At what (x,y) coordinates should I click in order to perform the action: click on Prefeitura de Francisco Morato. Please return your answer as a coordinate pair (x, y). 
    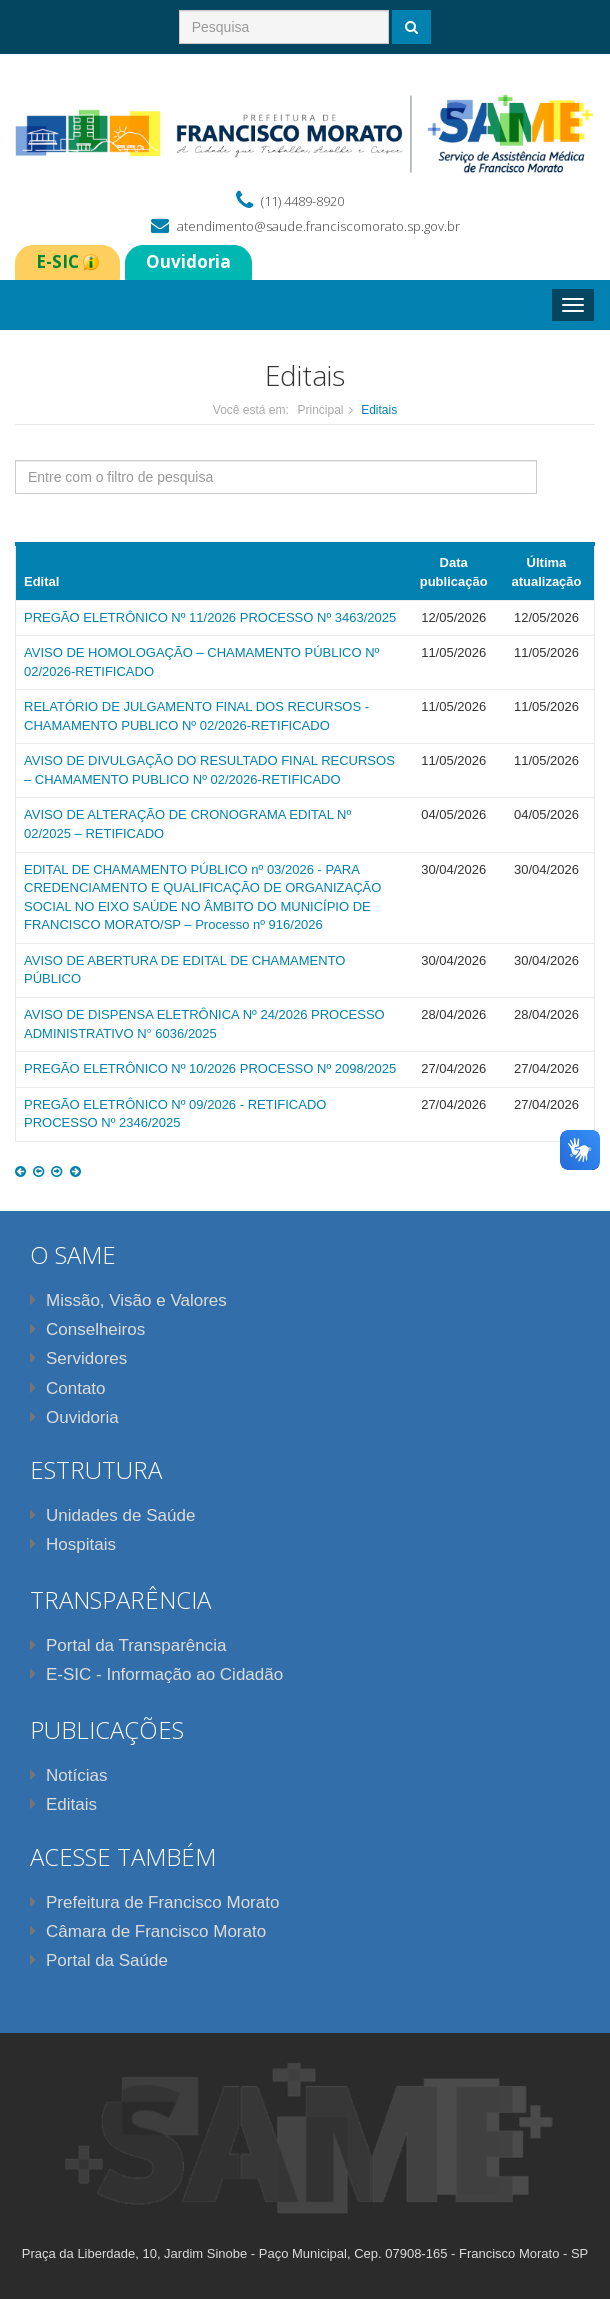
    Looking at the image, I should click on (154, 1902).